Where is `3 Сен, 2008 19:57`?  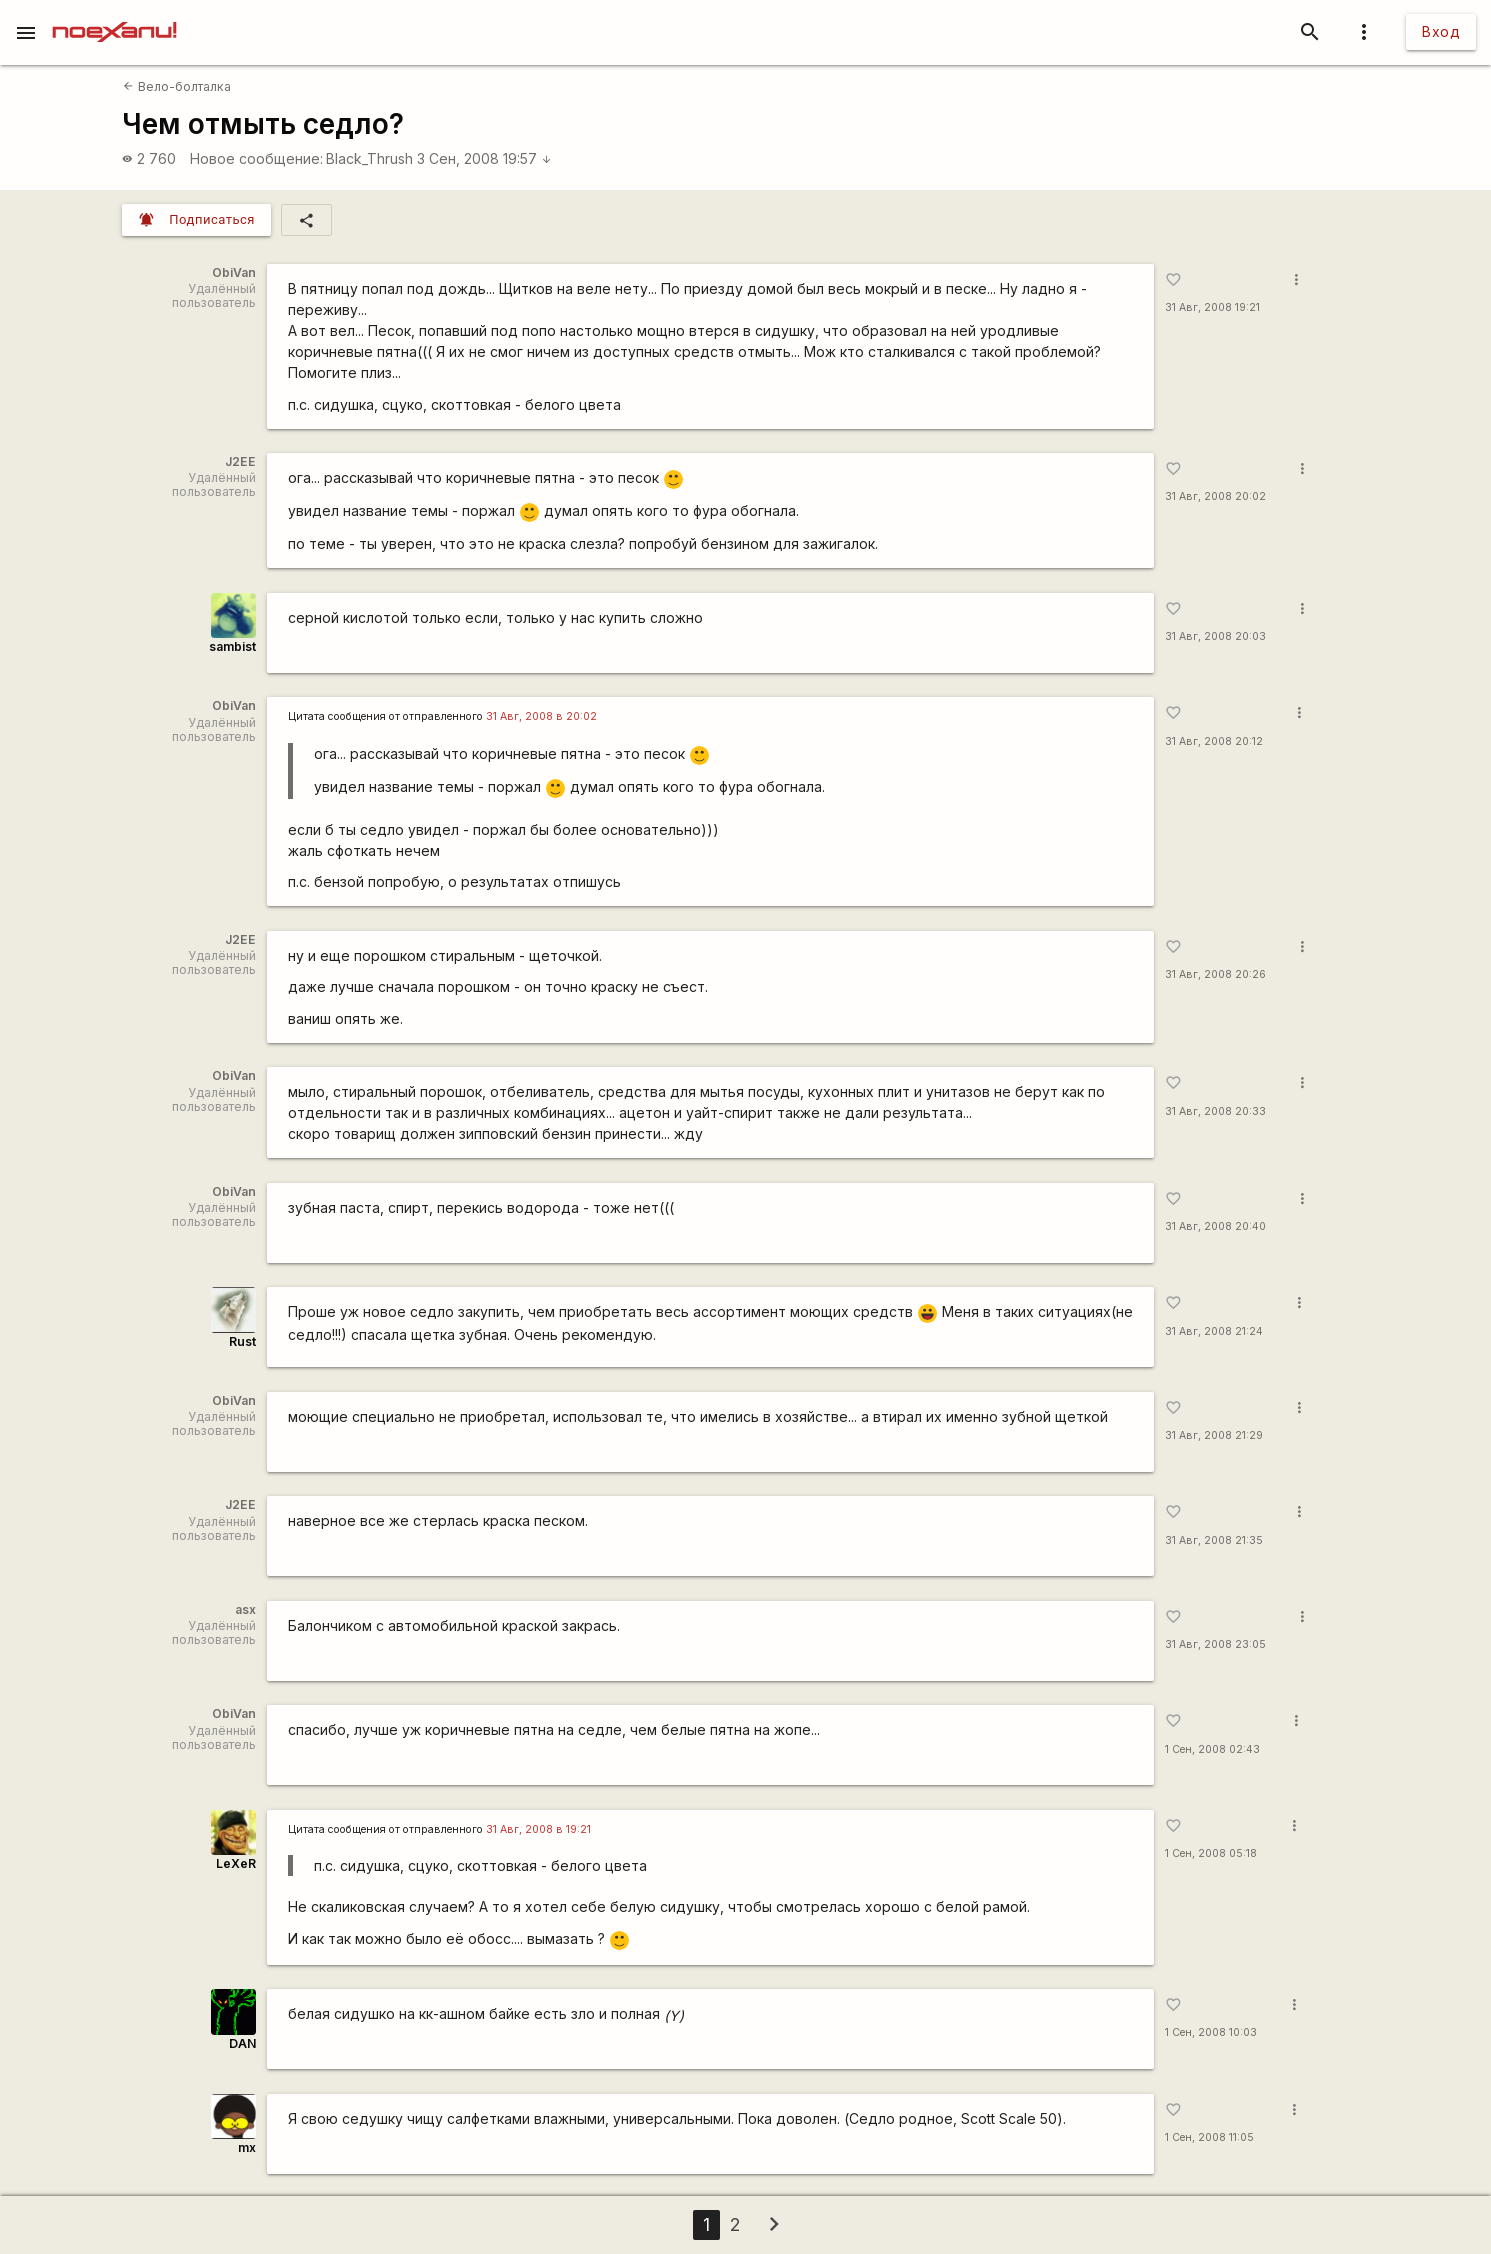
3 Сен, 2008 19:57 is located at coordinates (484, 158).